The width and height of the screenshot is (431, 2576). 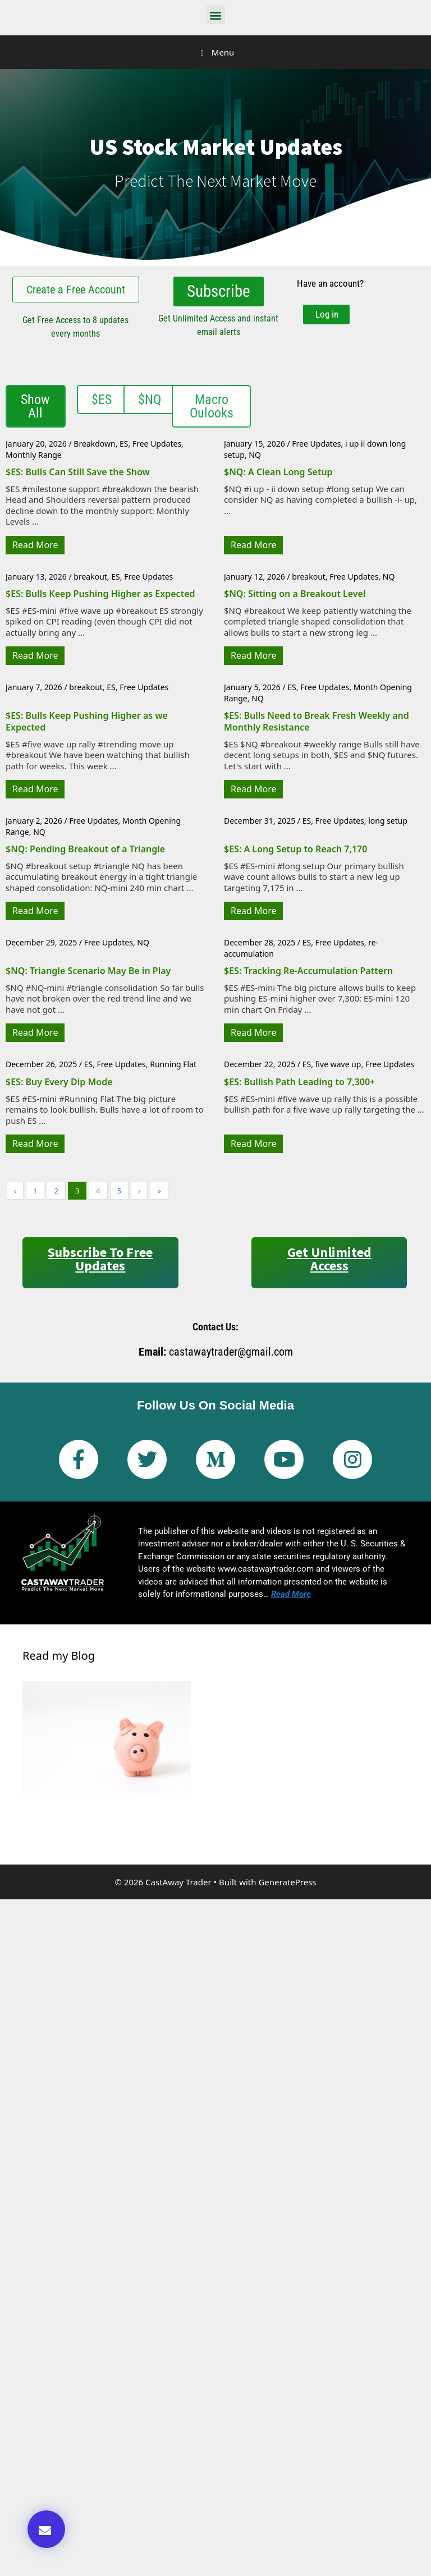 What do you see at coordinates (299, 1081) in the screenshot?
I see `$ES: Bullish Path Leading to 7,300+` at bounding box center [299, 1081].